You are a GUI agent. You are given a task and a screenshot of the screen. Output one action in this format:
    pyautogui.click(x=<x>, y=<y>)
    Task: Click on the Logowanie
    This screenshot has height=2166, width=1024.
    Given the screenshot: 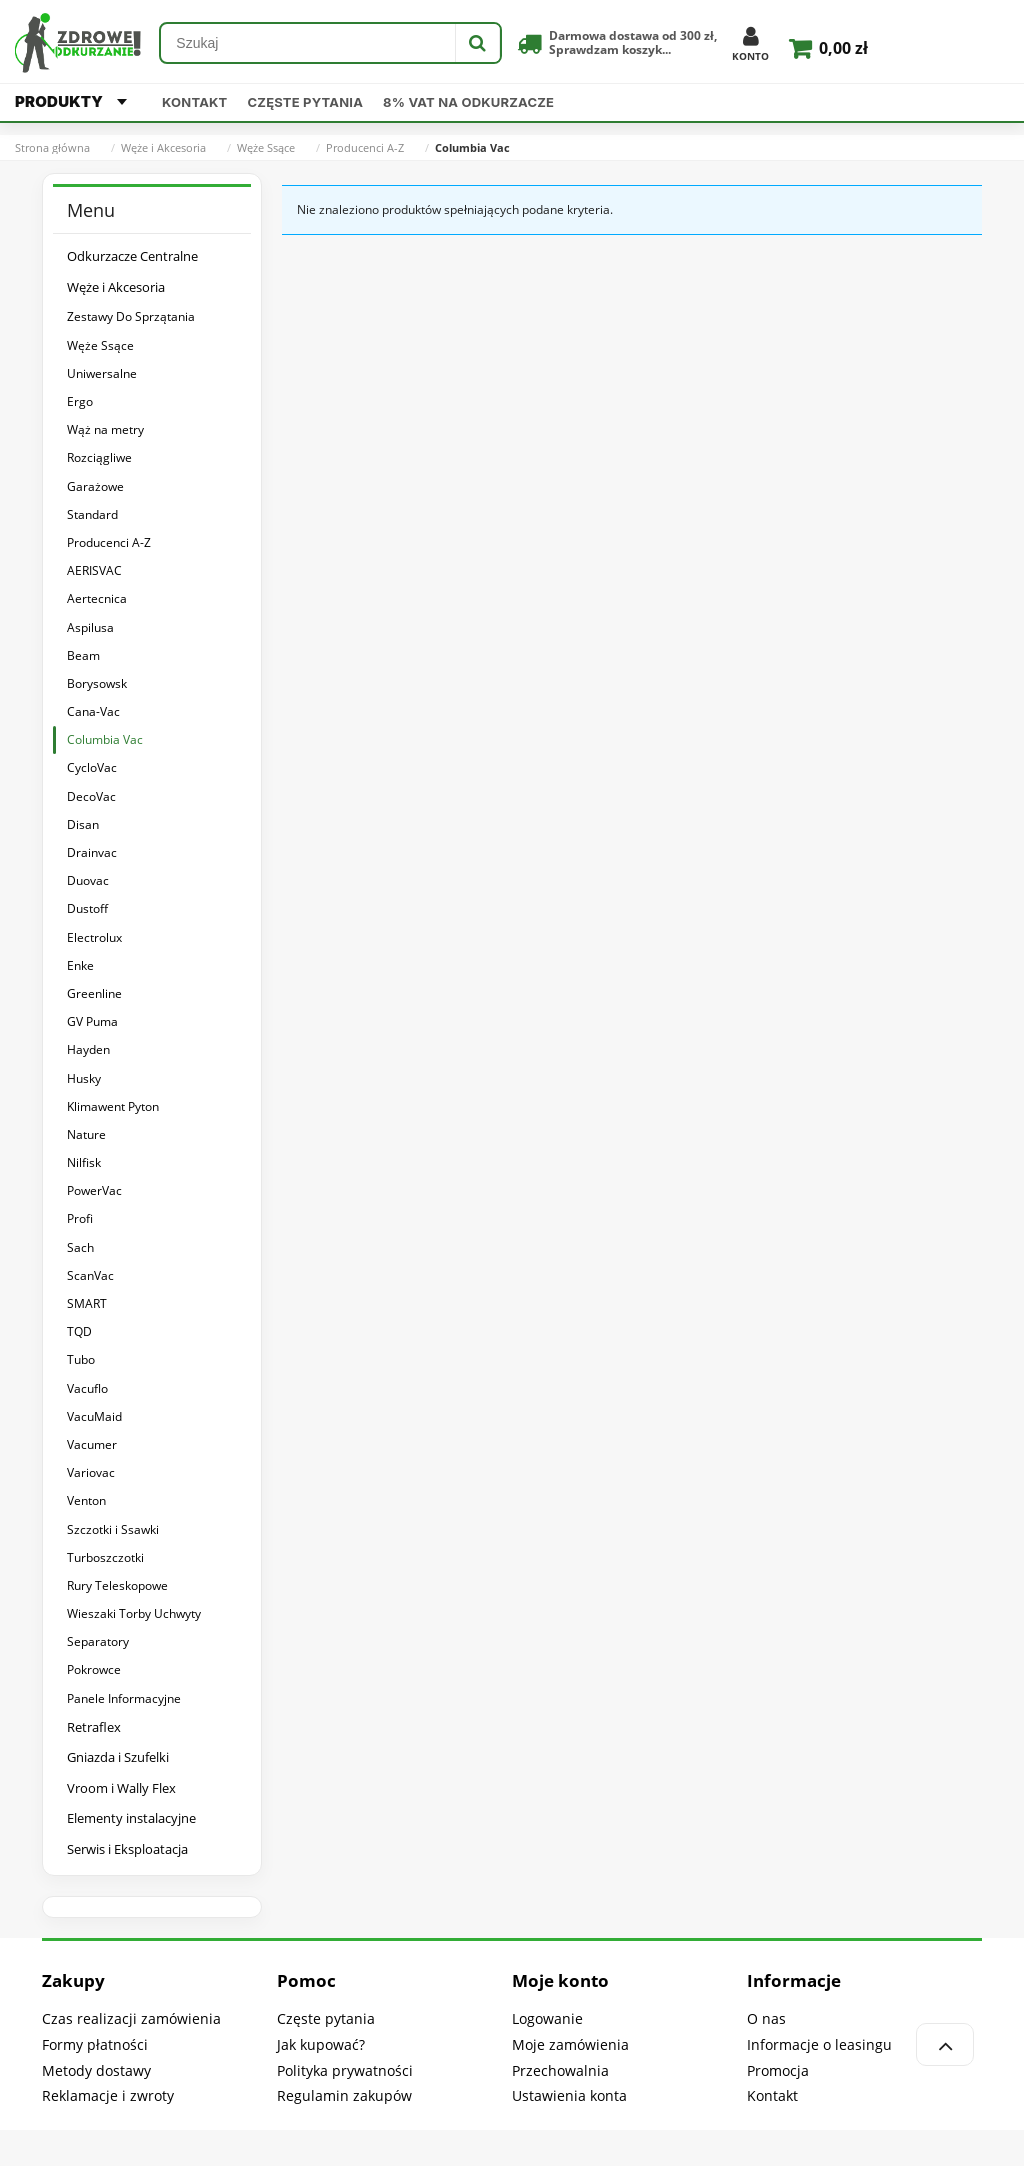 What is the action you would take?
    pyautogui.click(x=547, y=2018)
    